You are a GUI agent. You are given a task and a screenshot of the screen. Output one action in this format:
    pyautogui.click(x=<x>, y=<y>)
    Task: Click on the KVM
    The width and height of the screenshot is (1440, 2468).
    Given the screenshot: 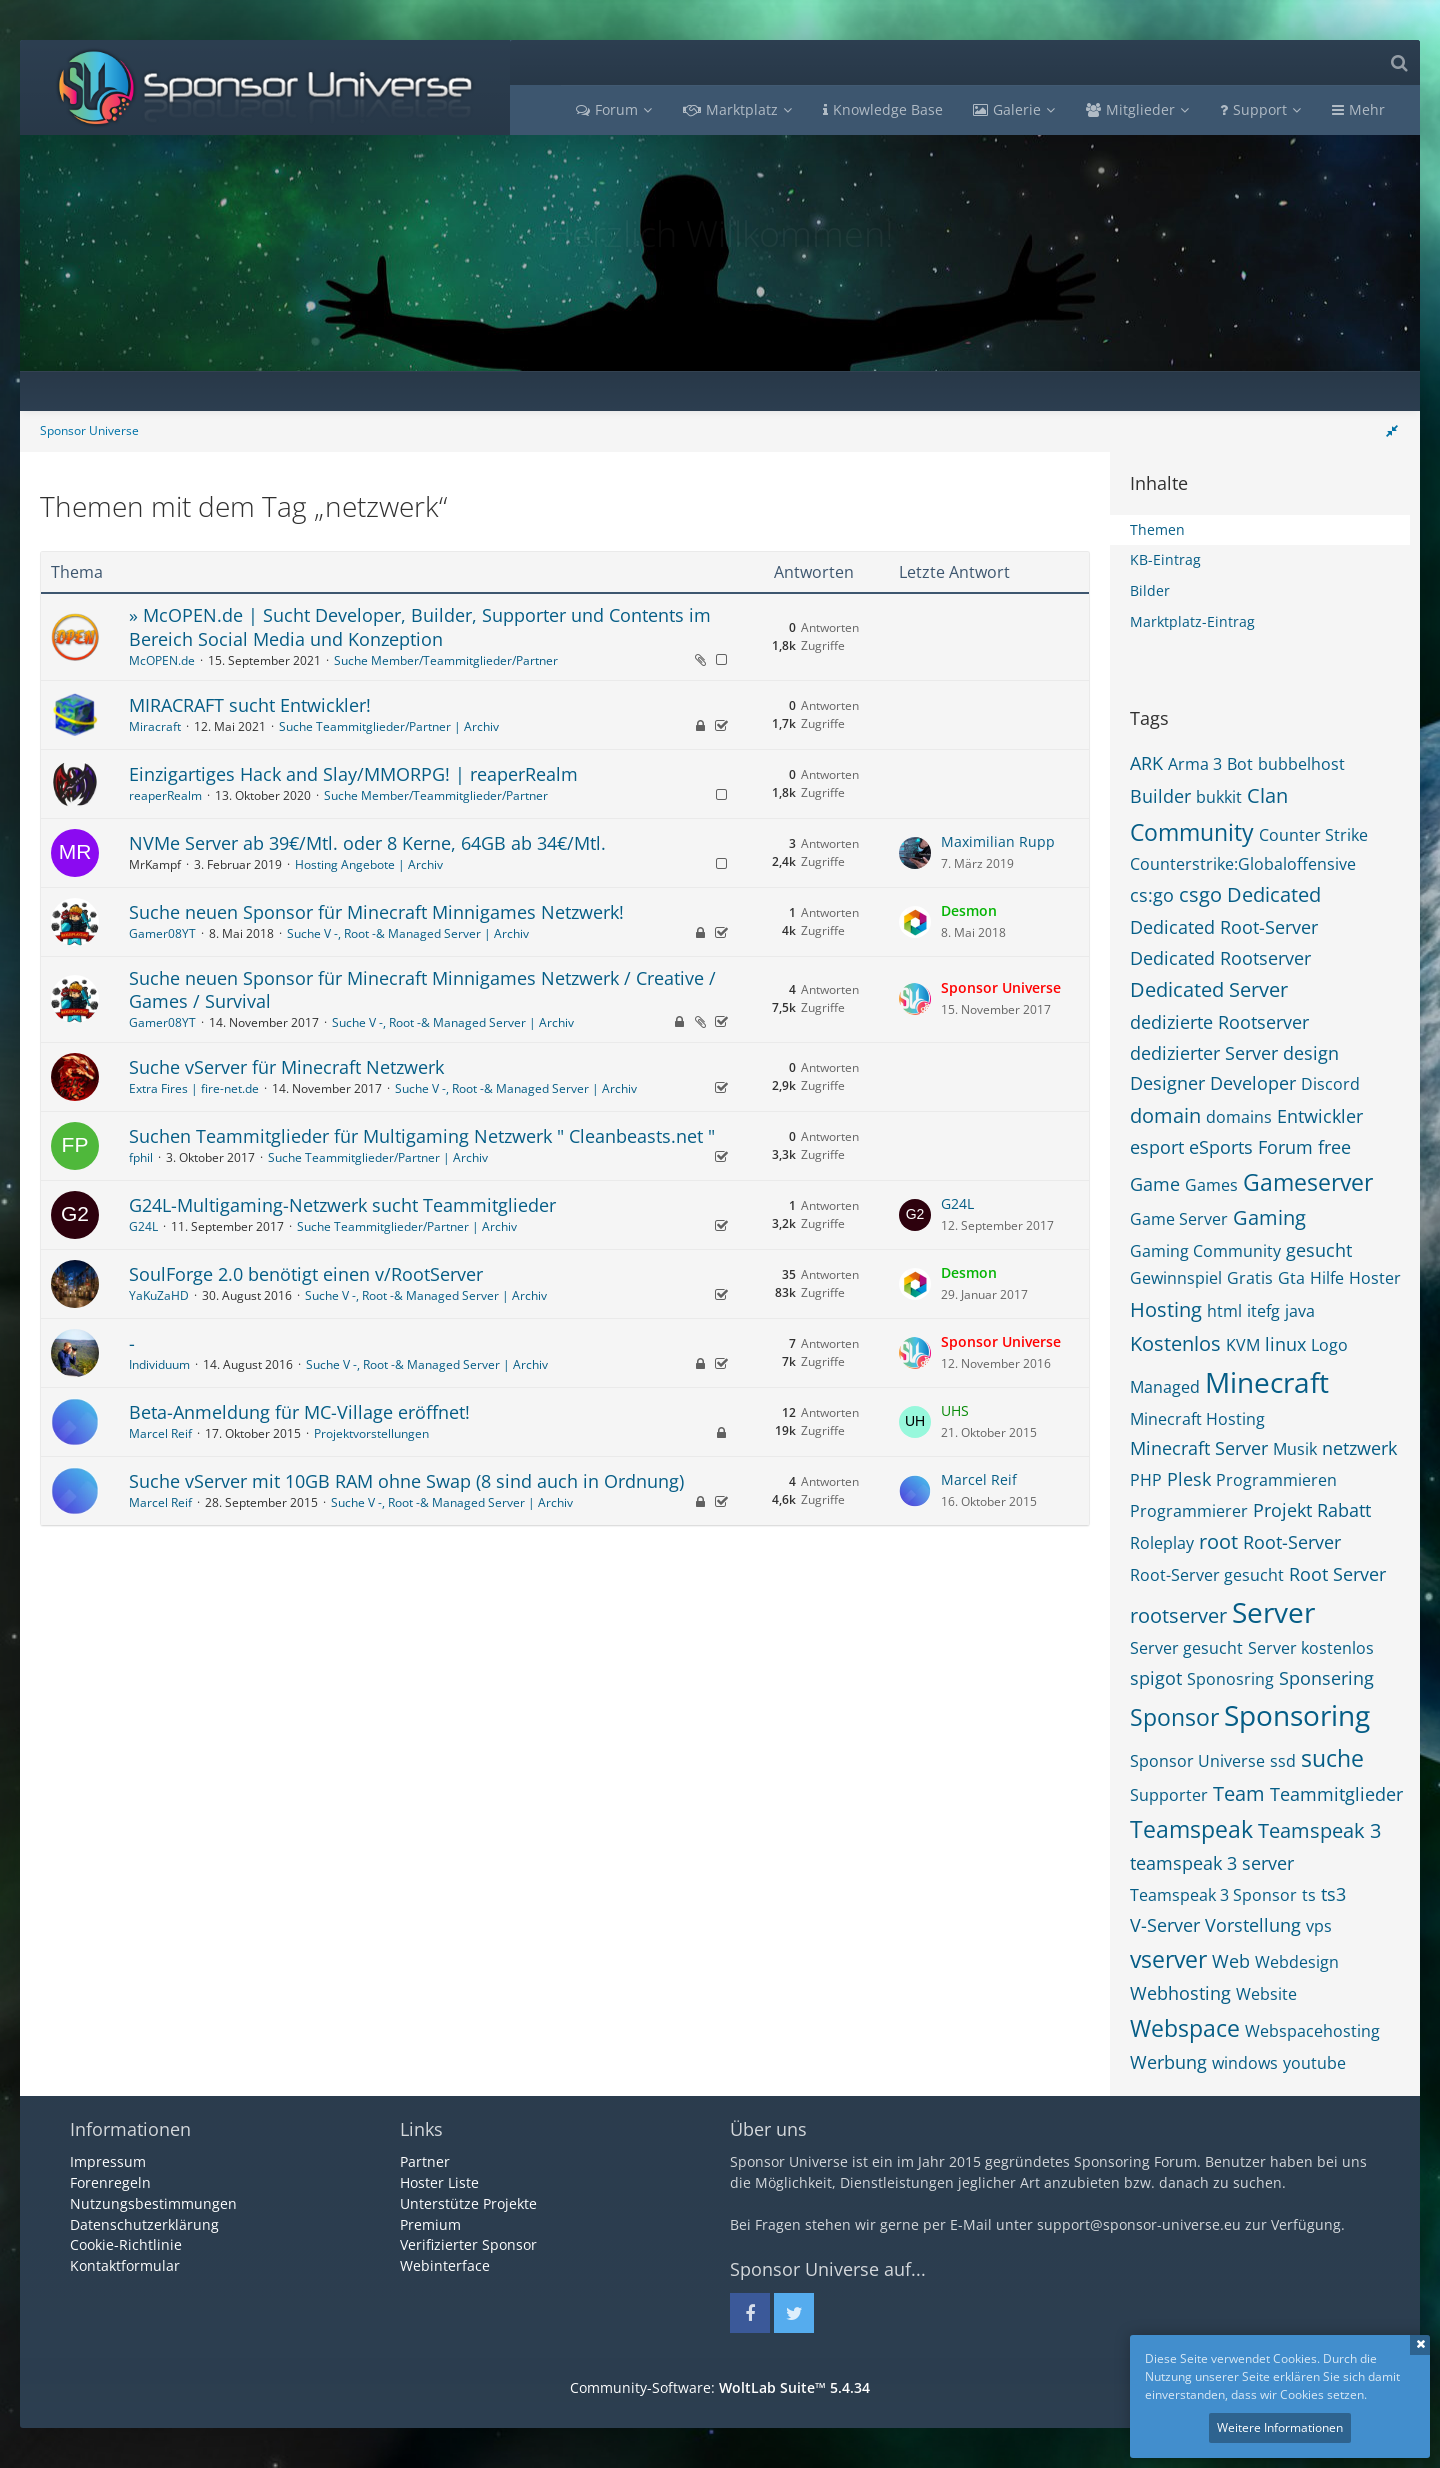 What is the action you would take?
    pyautogui.click(x=1243, y=1345)
    